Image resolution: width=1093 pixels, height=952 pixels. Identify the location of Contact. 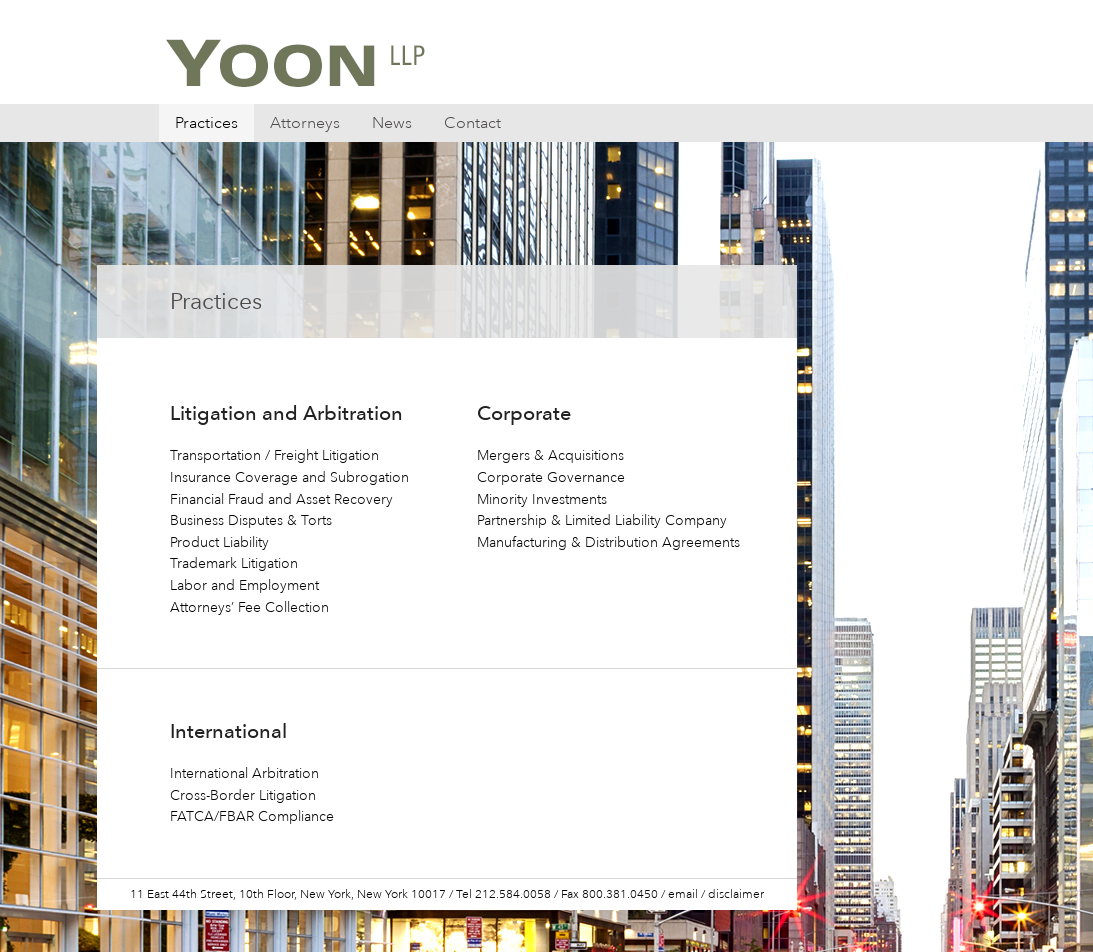
(472, 123).